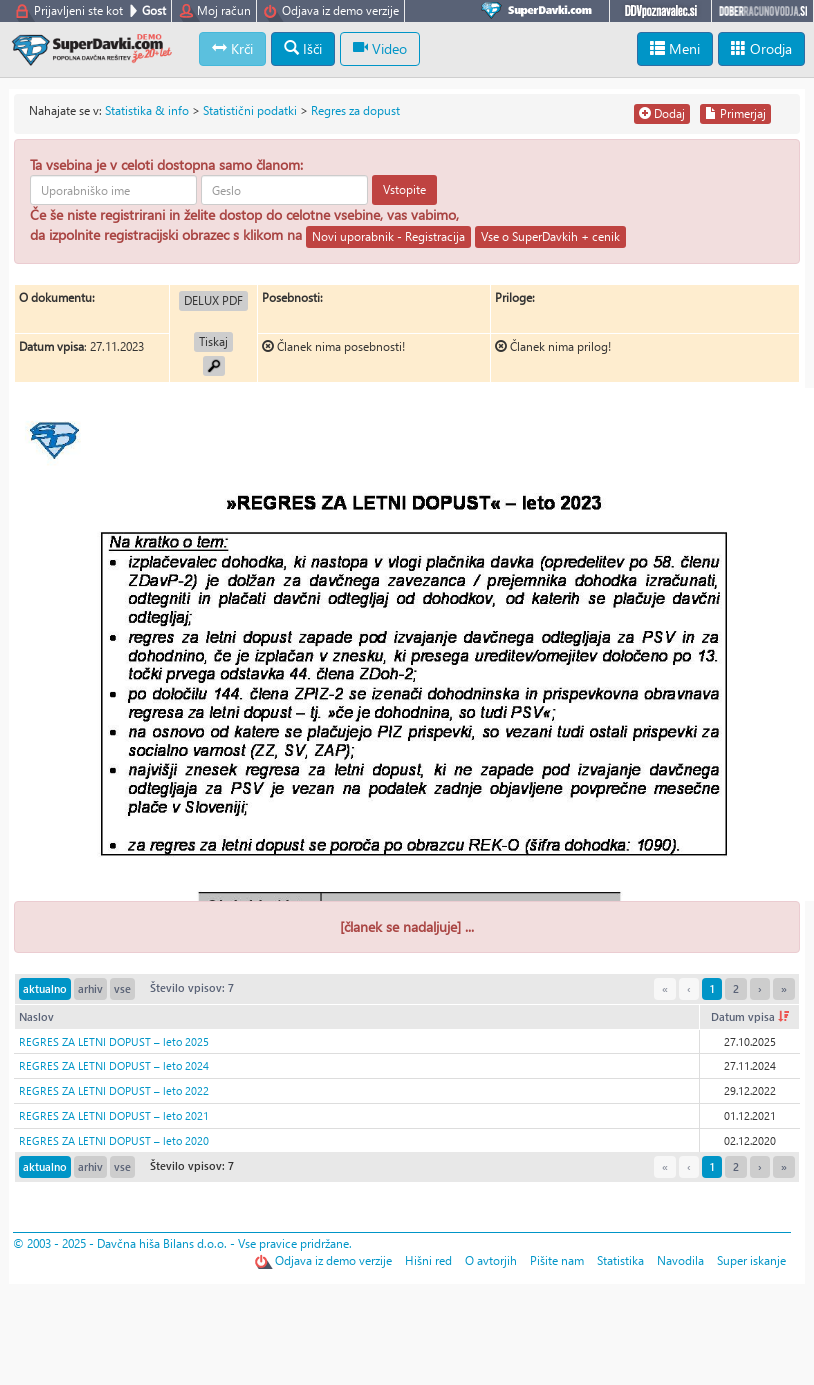 This screenshot has width=814, height=1385. Describe the element at coordinates (660, 11) in the screenshot. I see `DDVpoznavalec.si` at that location.